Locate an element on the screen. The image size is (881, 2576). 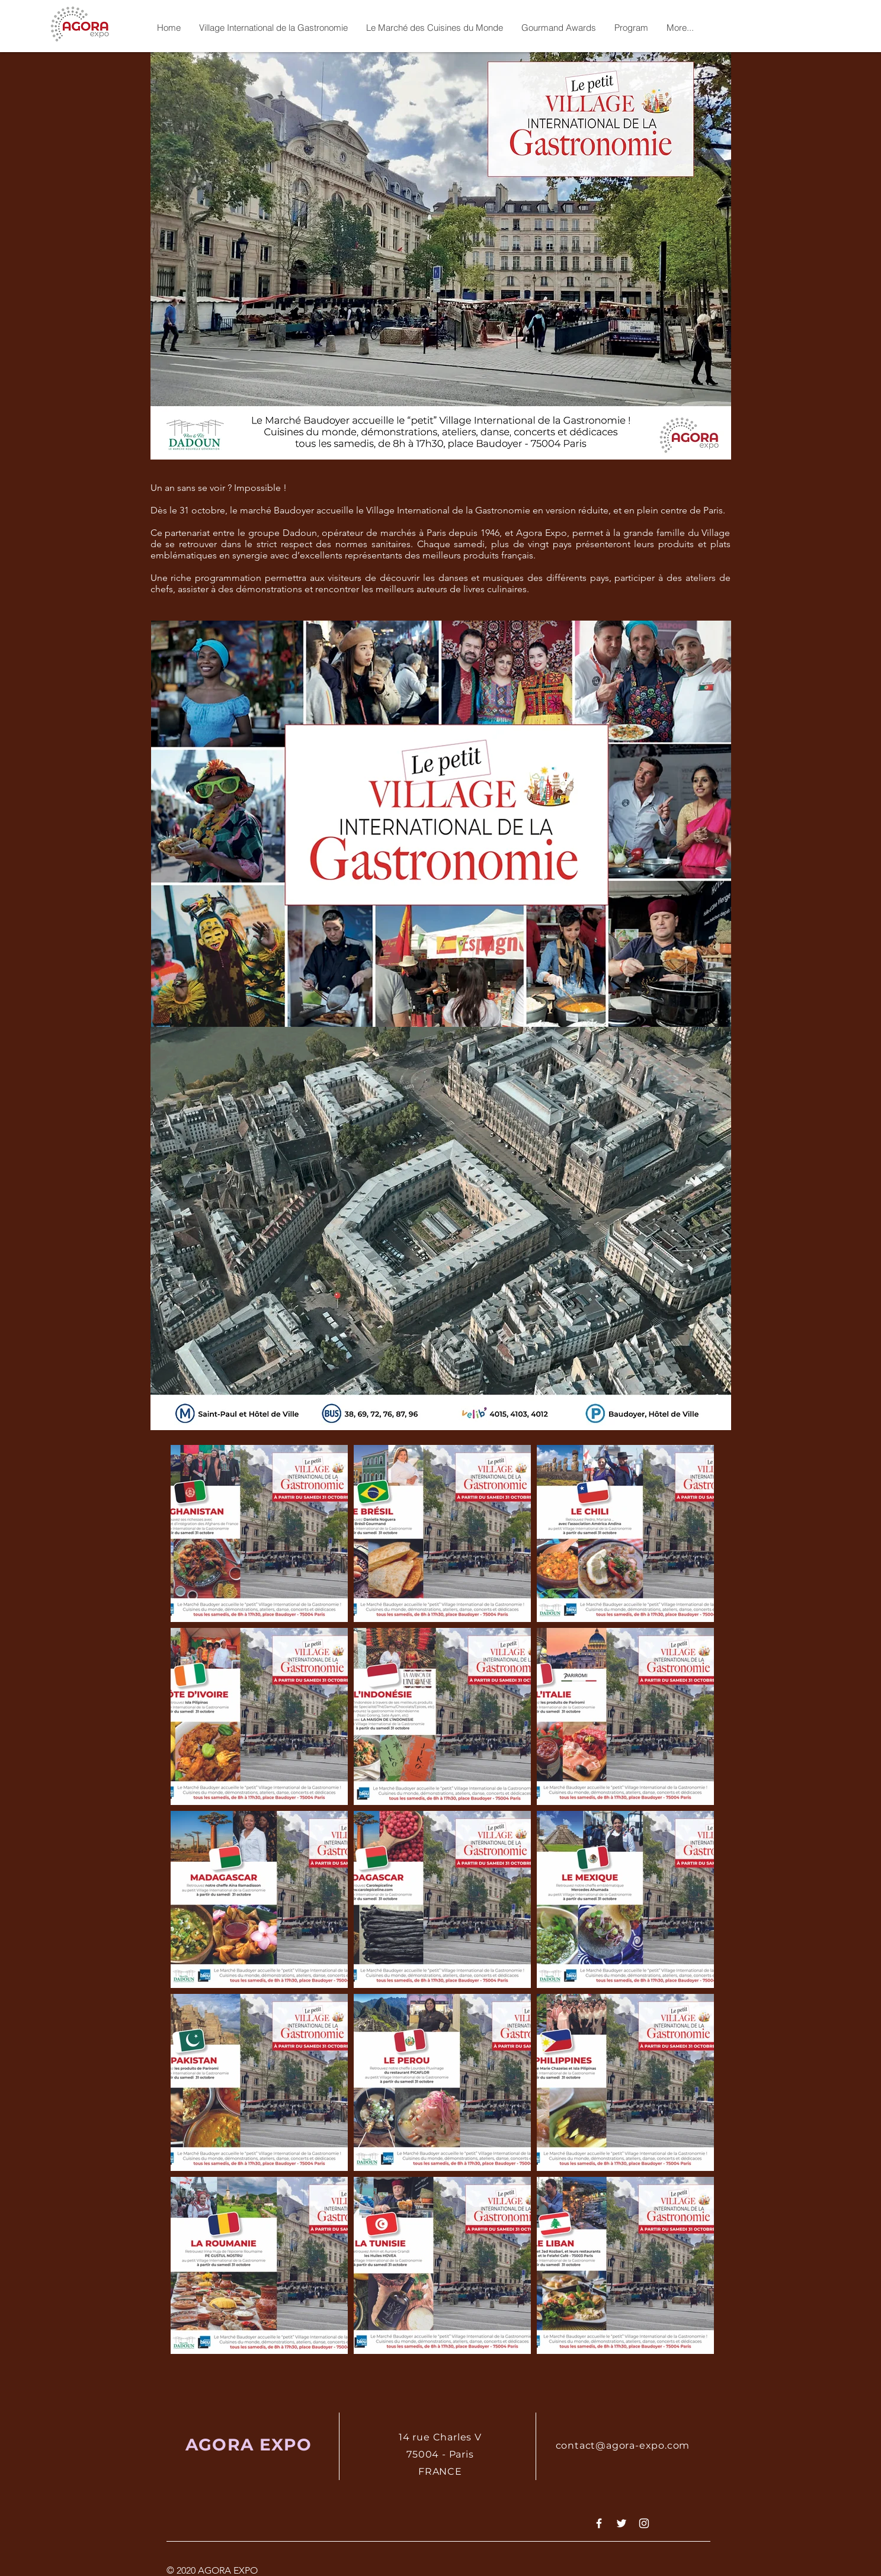
[White Twitter Icon] is located at coordinates (621, 2523).